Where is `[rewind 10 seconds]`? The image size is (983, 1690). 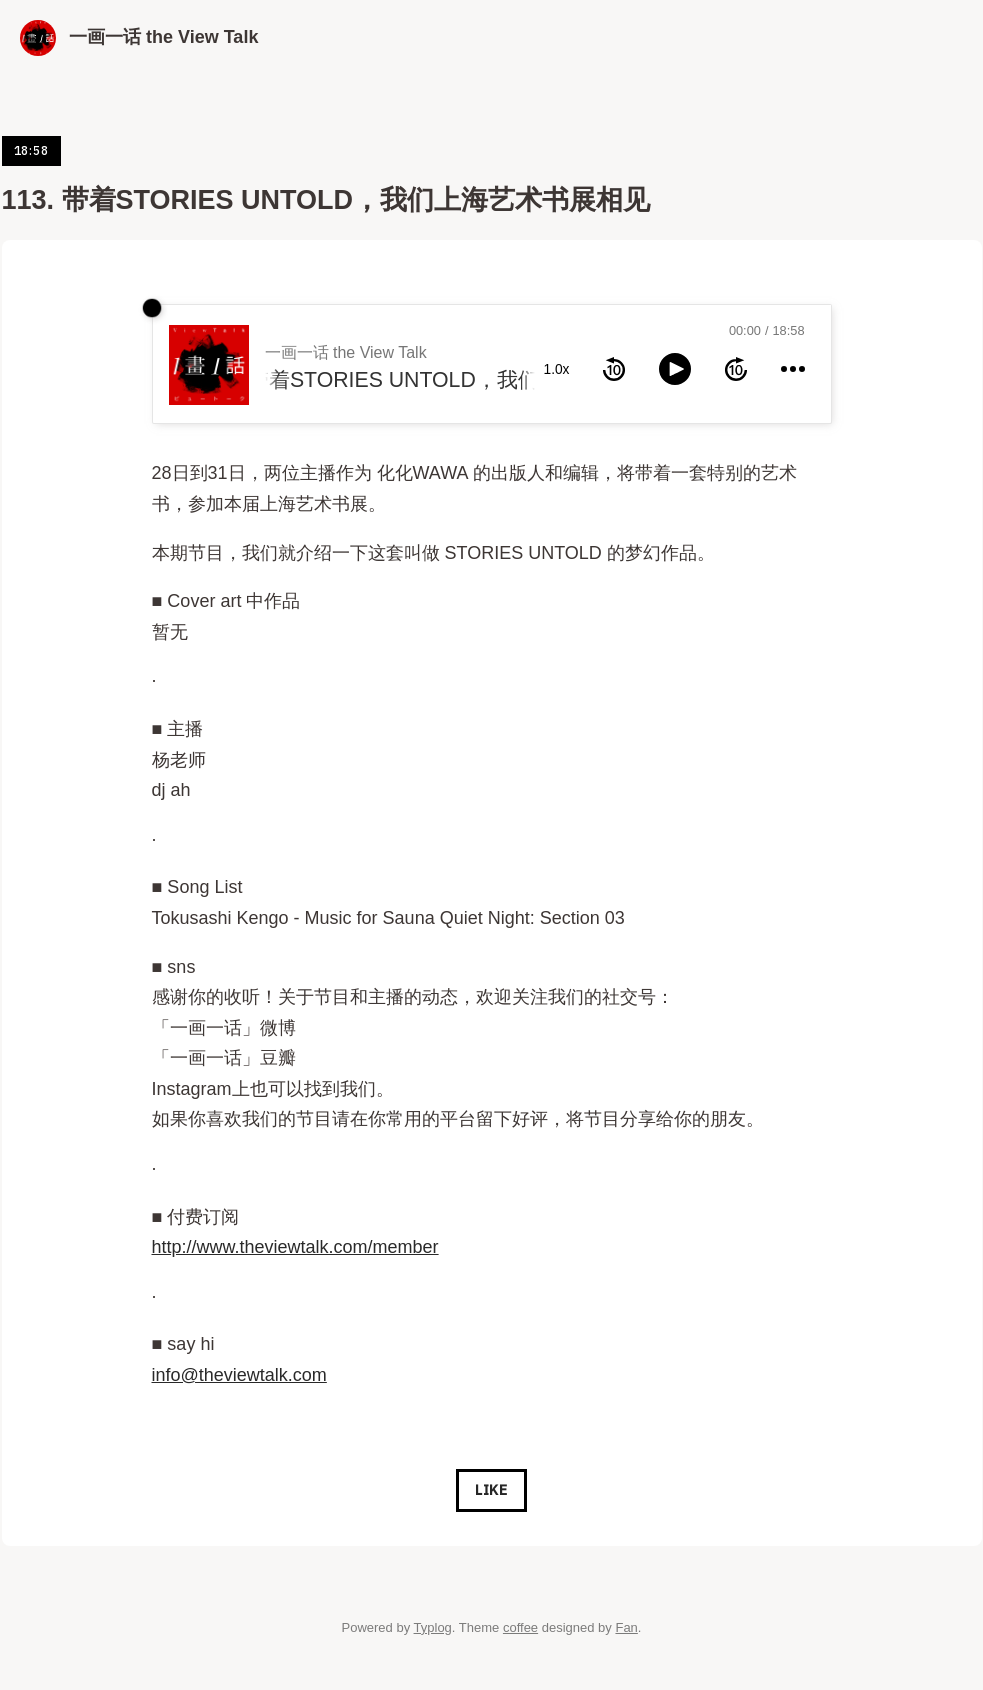 [rewind 10 seconds] is located at coordinates (614, 369).